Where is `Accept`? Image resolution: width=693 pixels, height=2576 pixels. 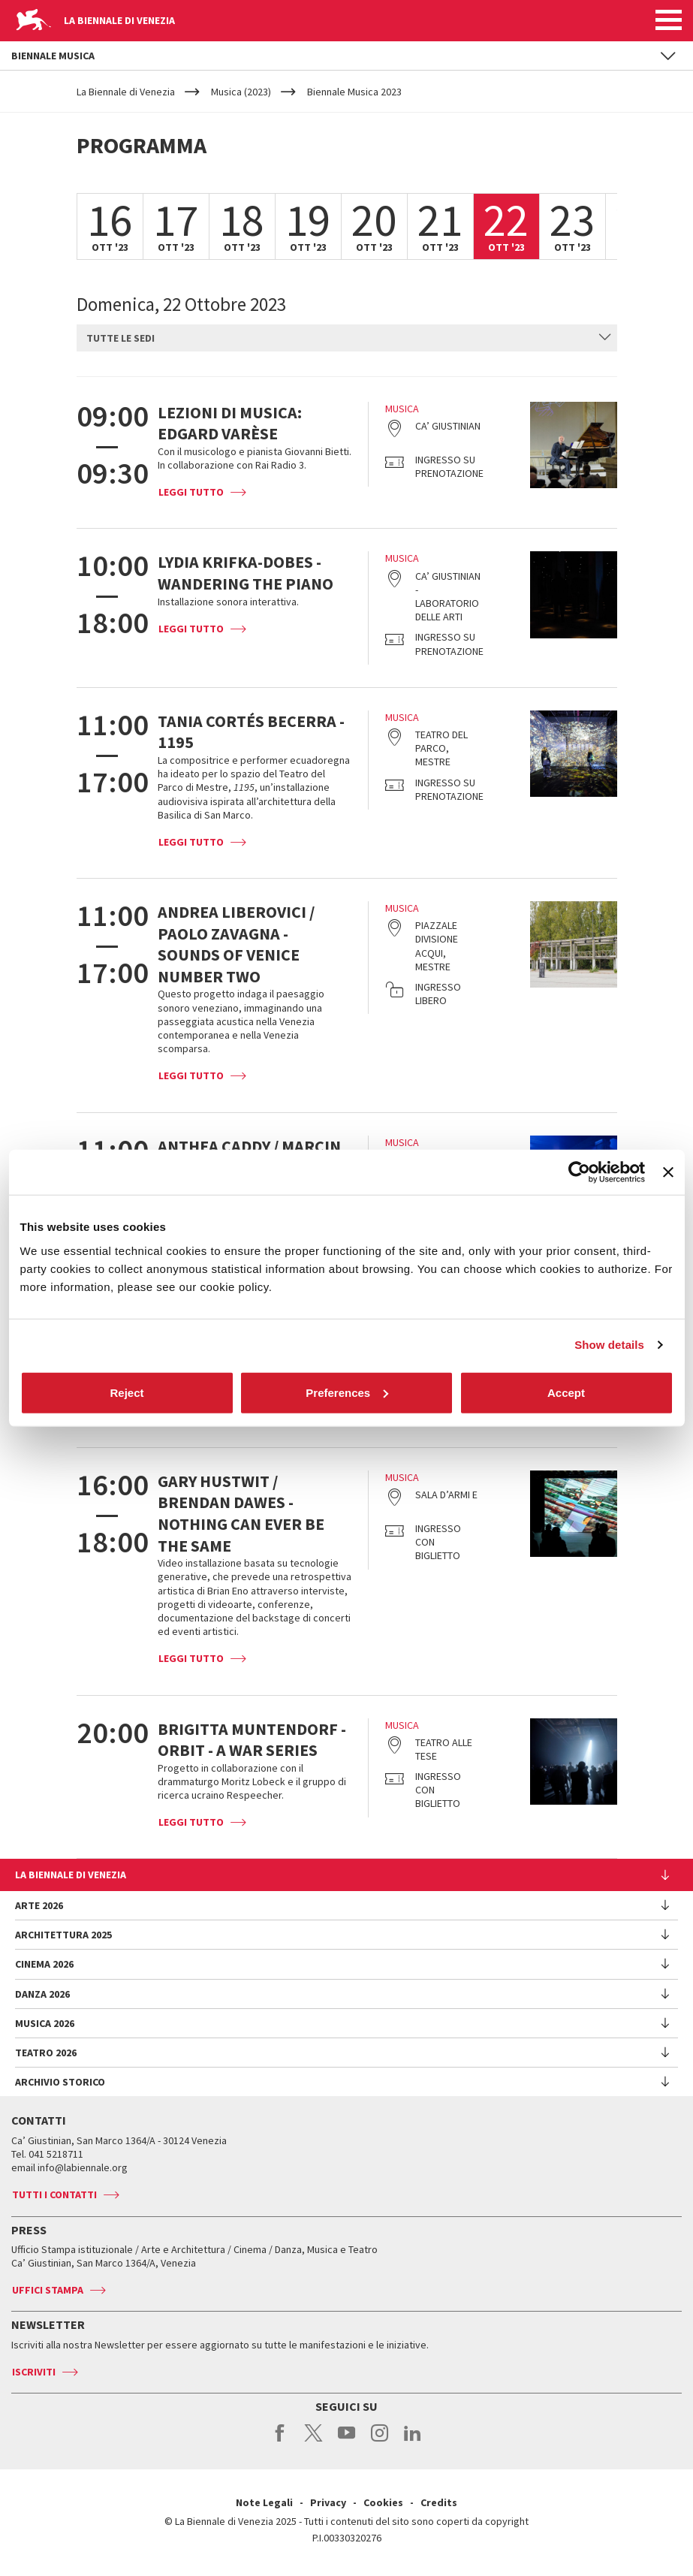
Accept is located at coordinates (566, 1392).